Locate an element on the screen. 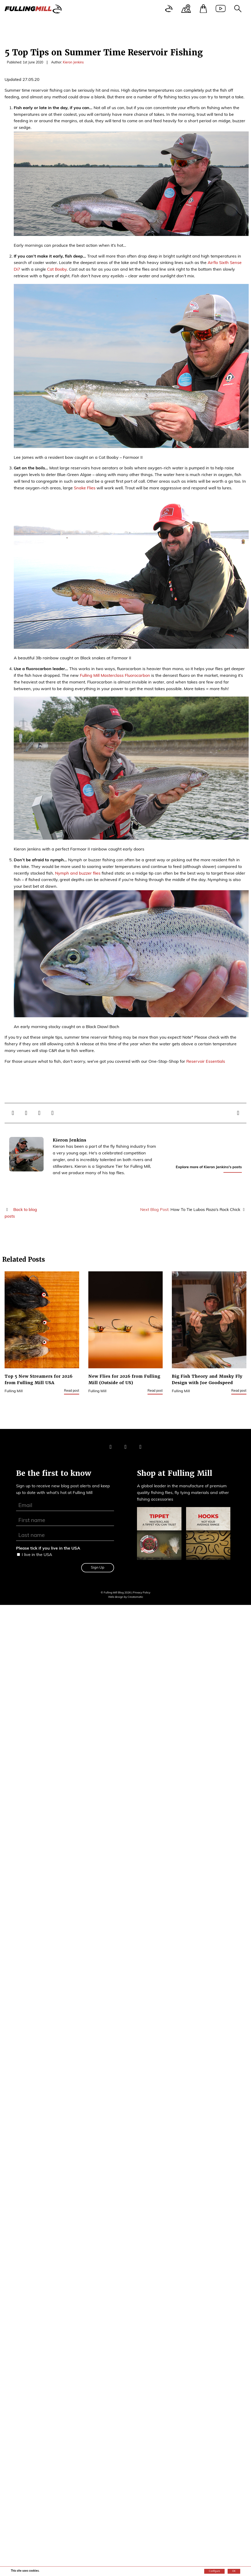  Snake Flies is located at coordinates (84, 488).